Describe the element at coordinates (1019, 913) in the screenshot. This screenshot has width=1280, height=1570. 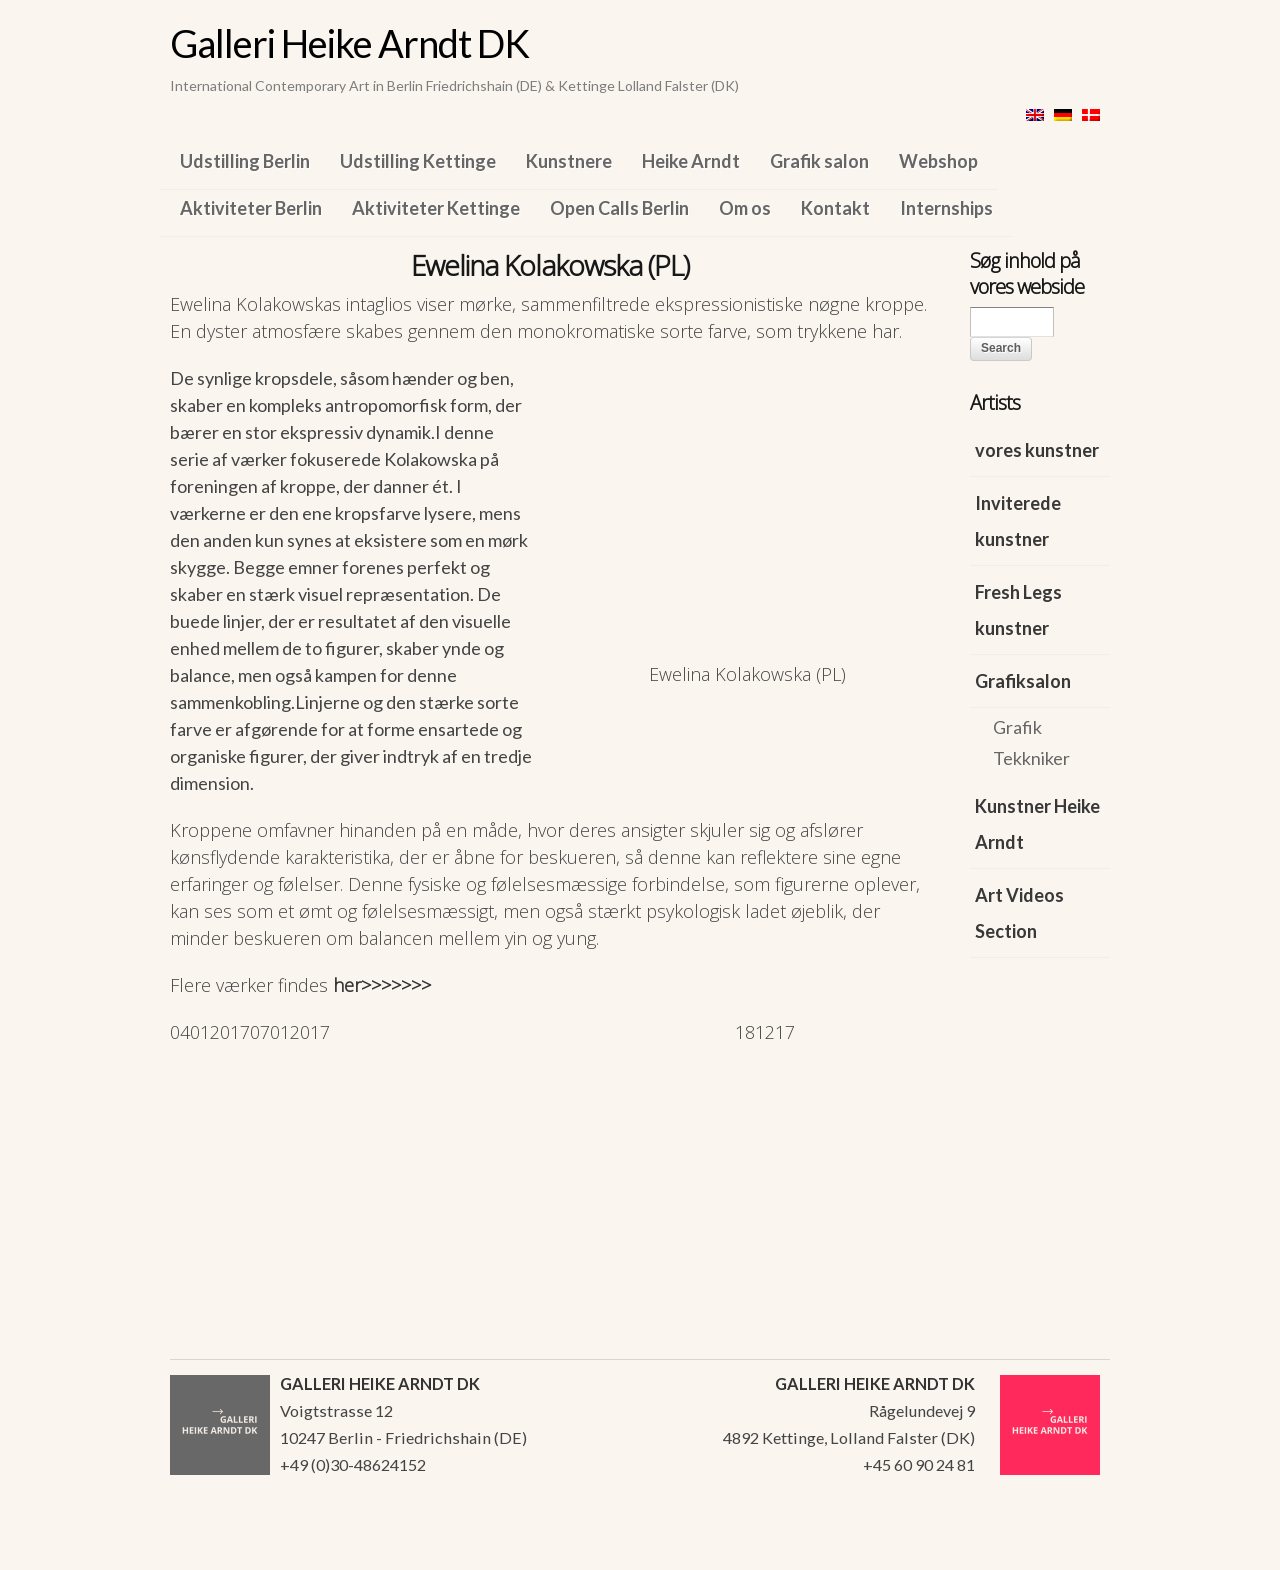
I see `Art Videos Section` at that location.